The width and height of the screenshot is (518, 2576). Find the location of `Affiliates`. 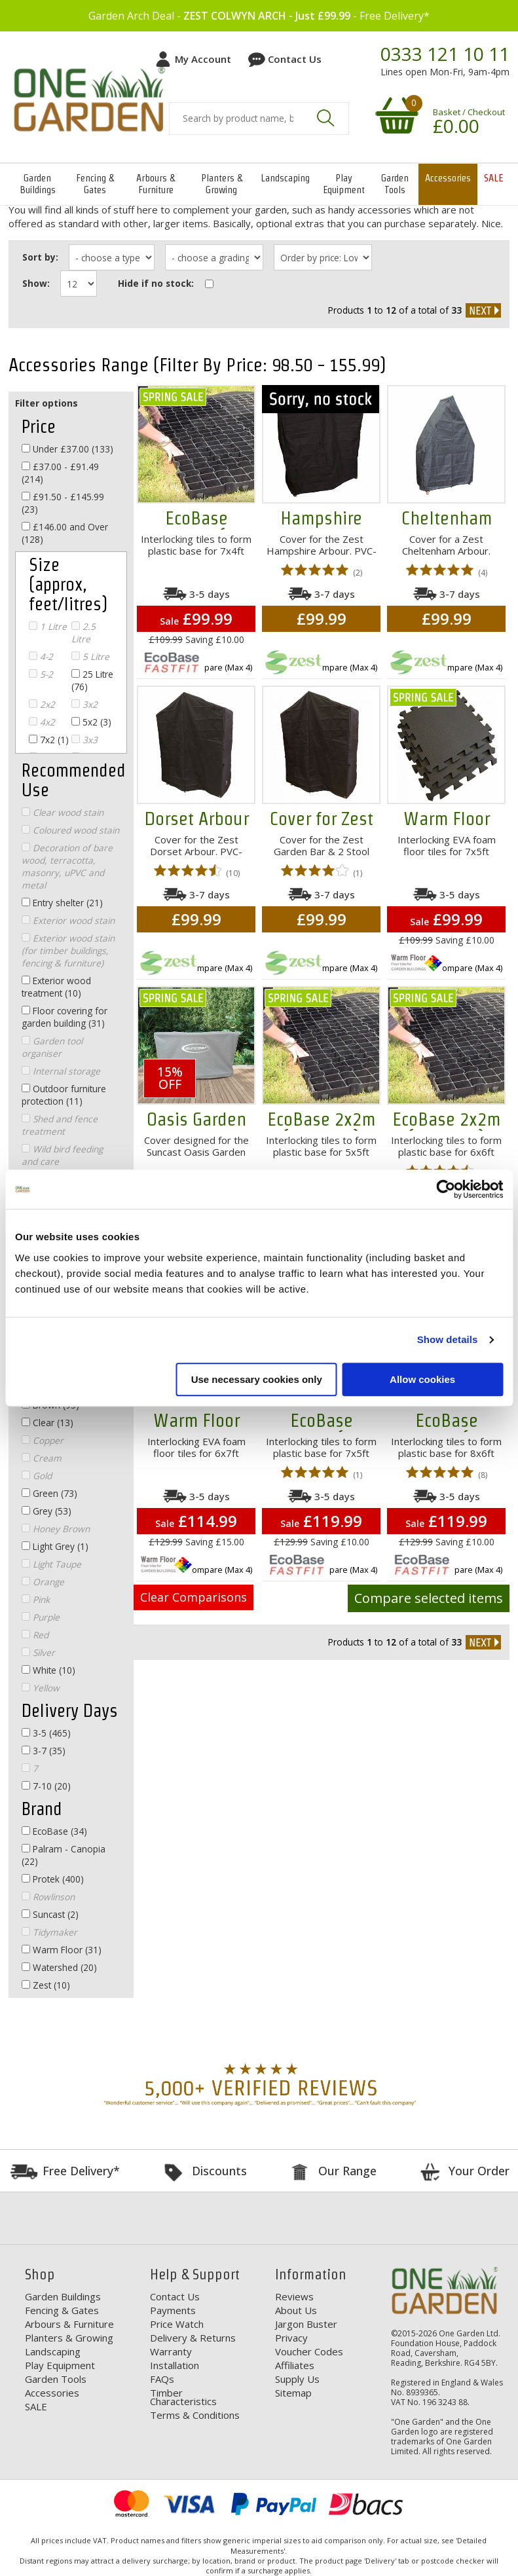

Affiliates is located at coordinates (294, 2365).